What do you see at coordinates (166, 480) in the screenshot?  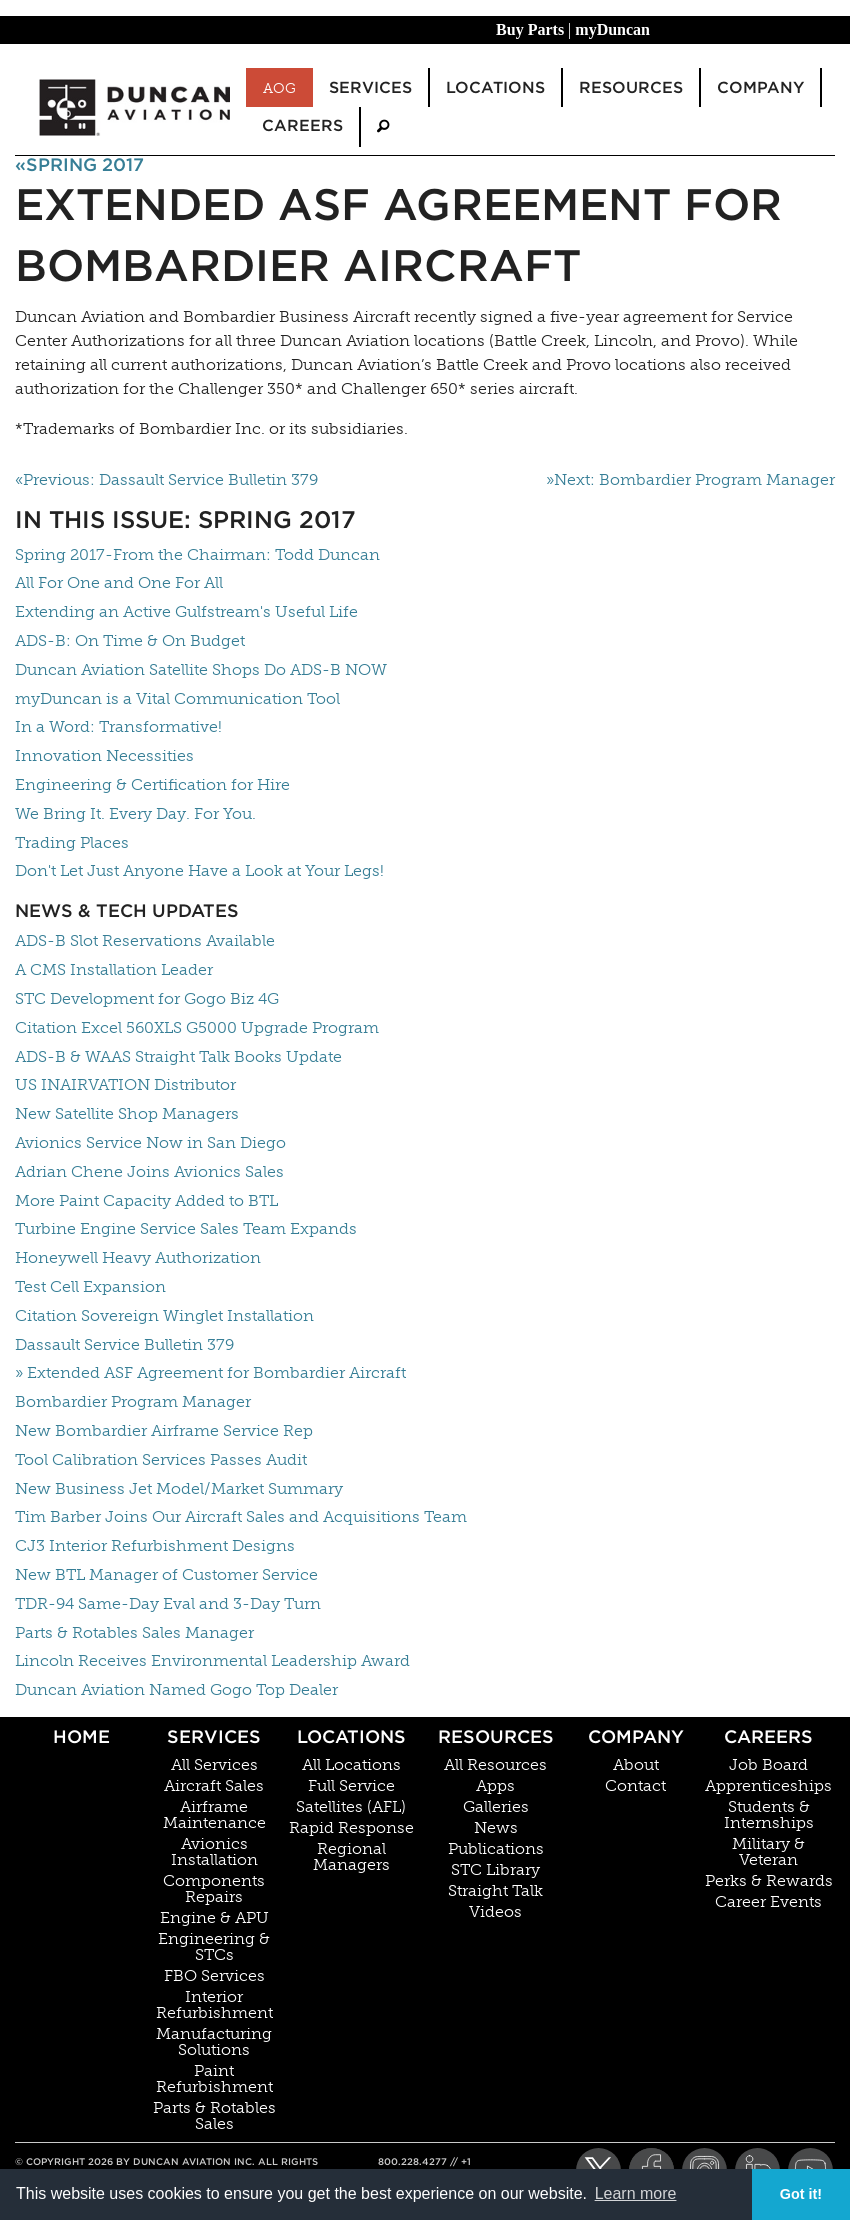 I see `«Previous: Dassault Service Bulletin 379` at bounding box center [166, 480].